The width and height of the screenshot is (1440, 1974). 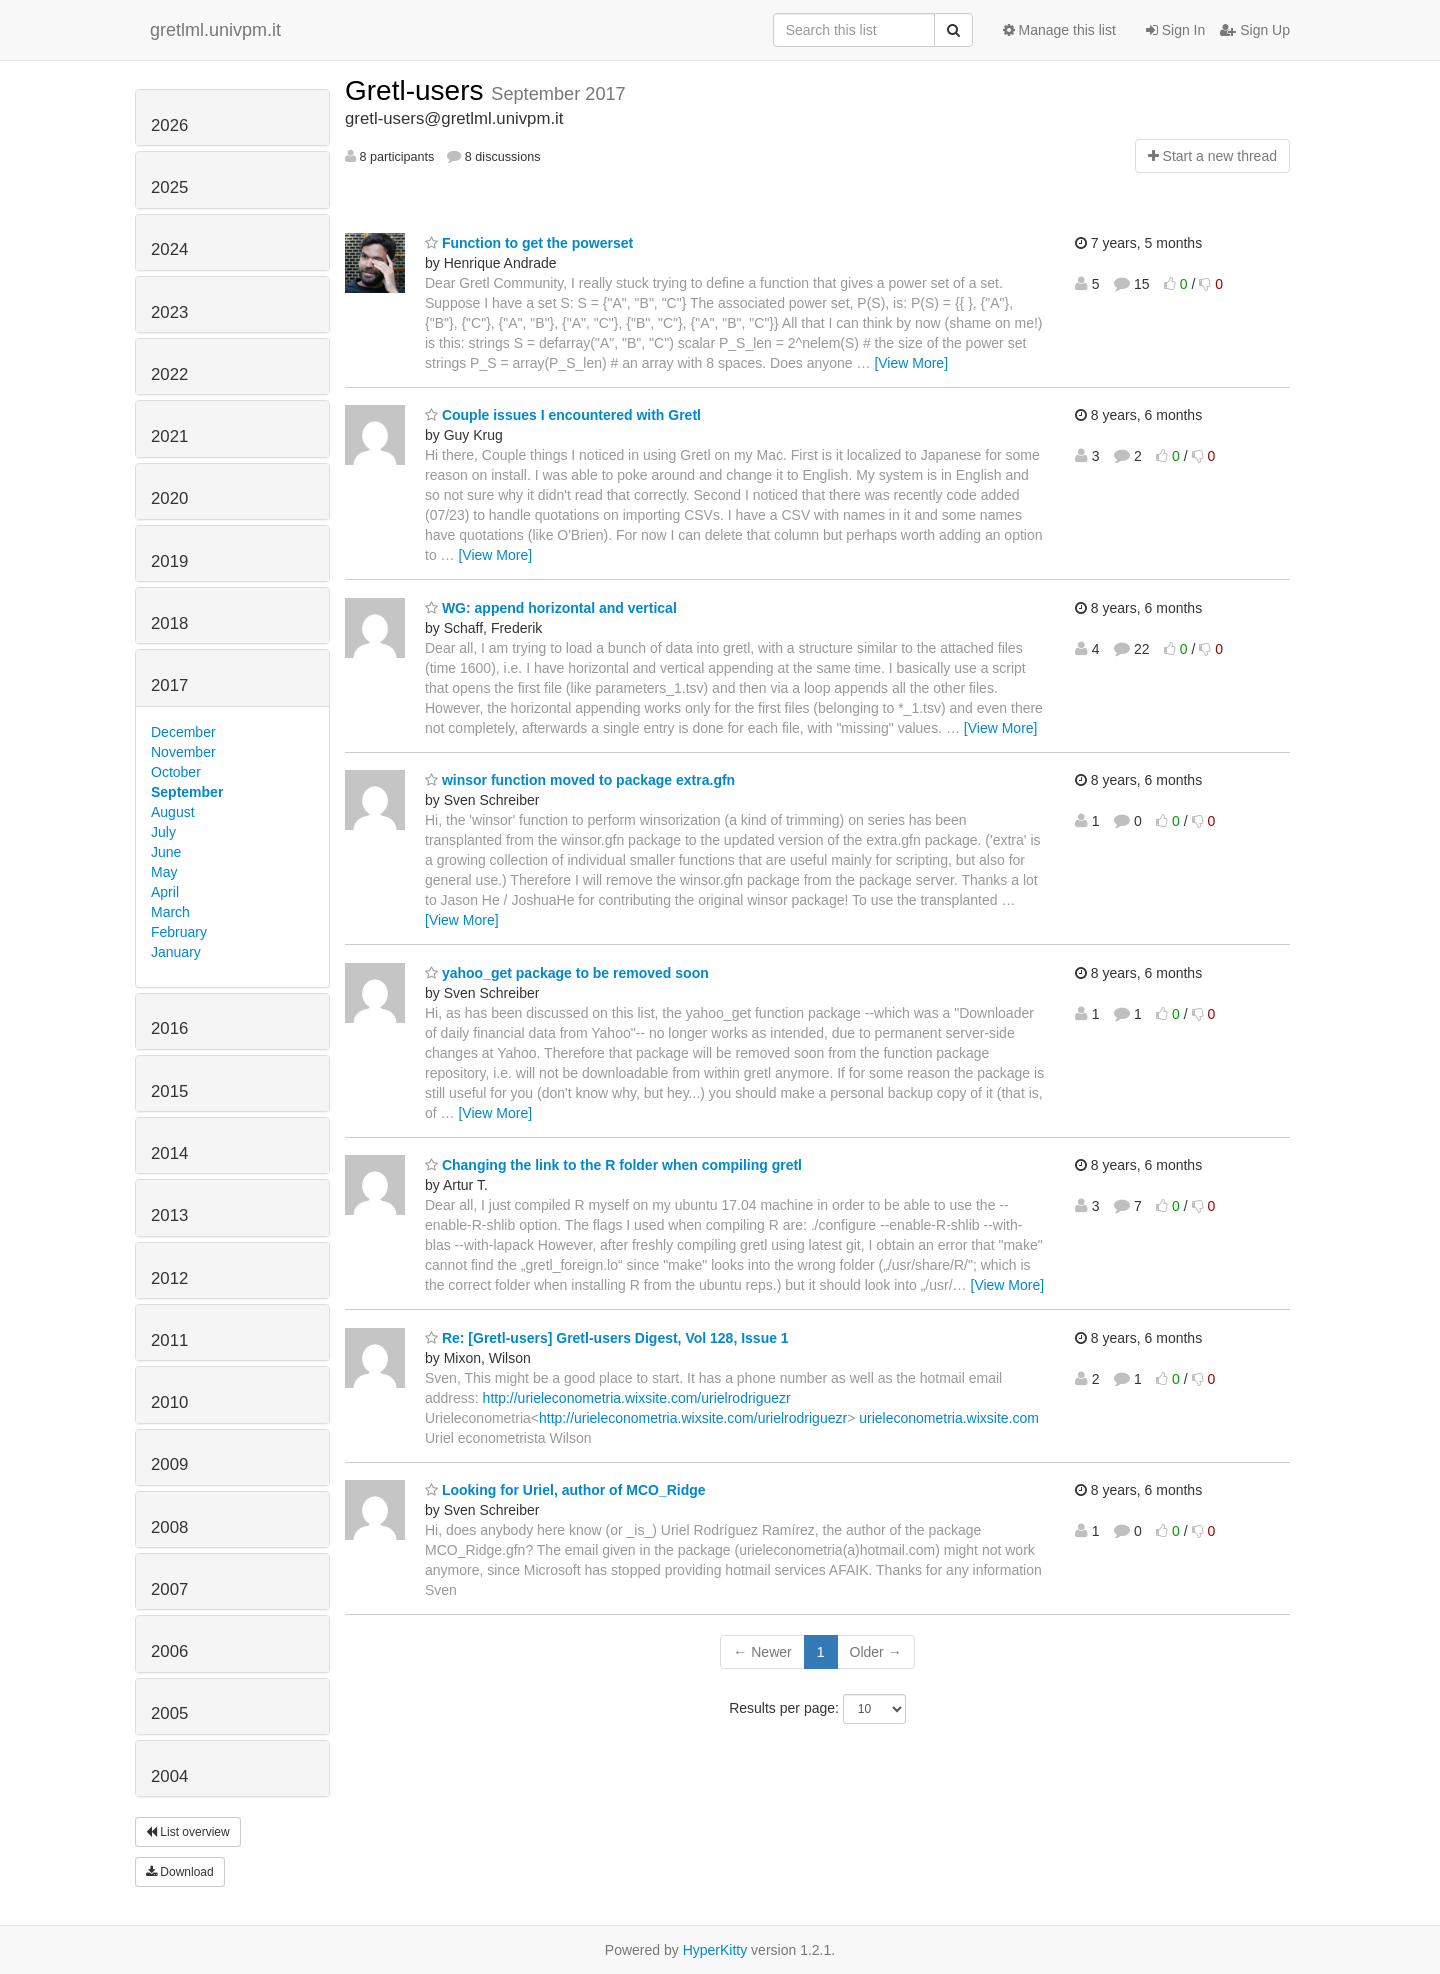 What do you see at coordinates (169, 1402) in the screenshot?
I see `2010` at bounding box center [169, 1402].